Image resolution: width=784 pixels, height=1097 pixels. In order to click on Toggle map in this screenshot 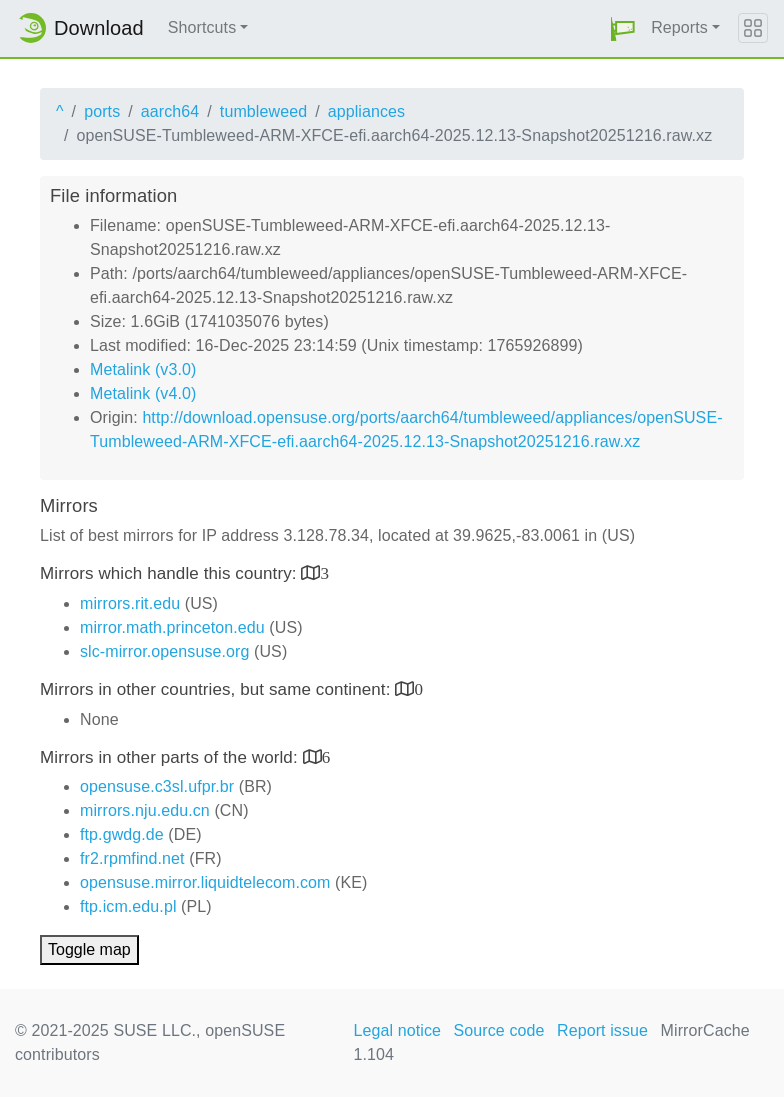, I will do `click(89, 949)`.